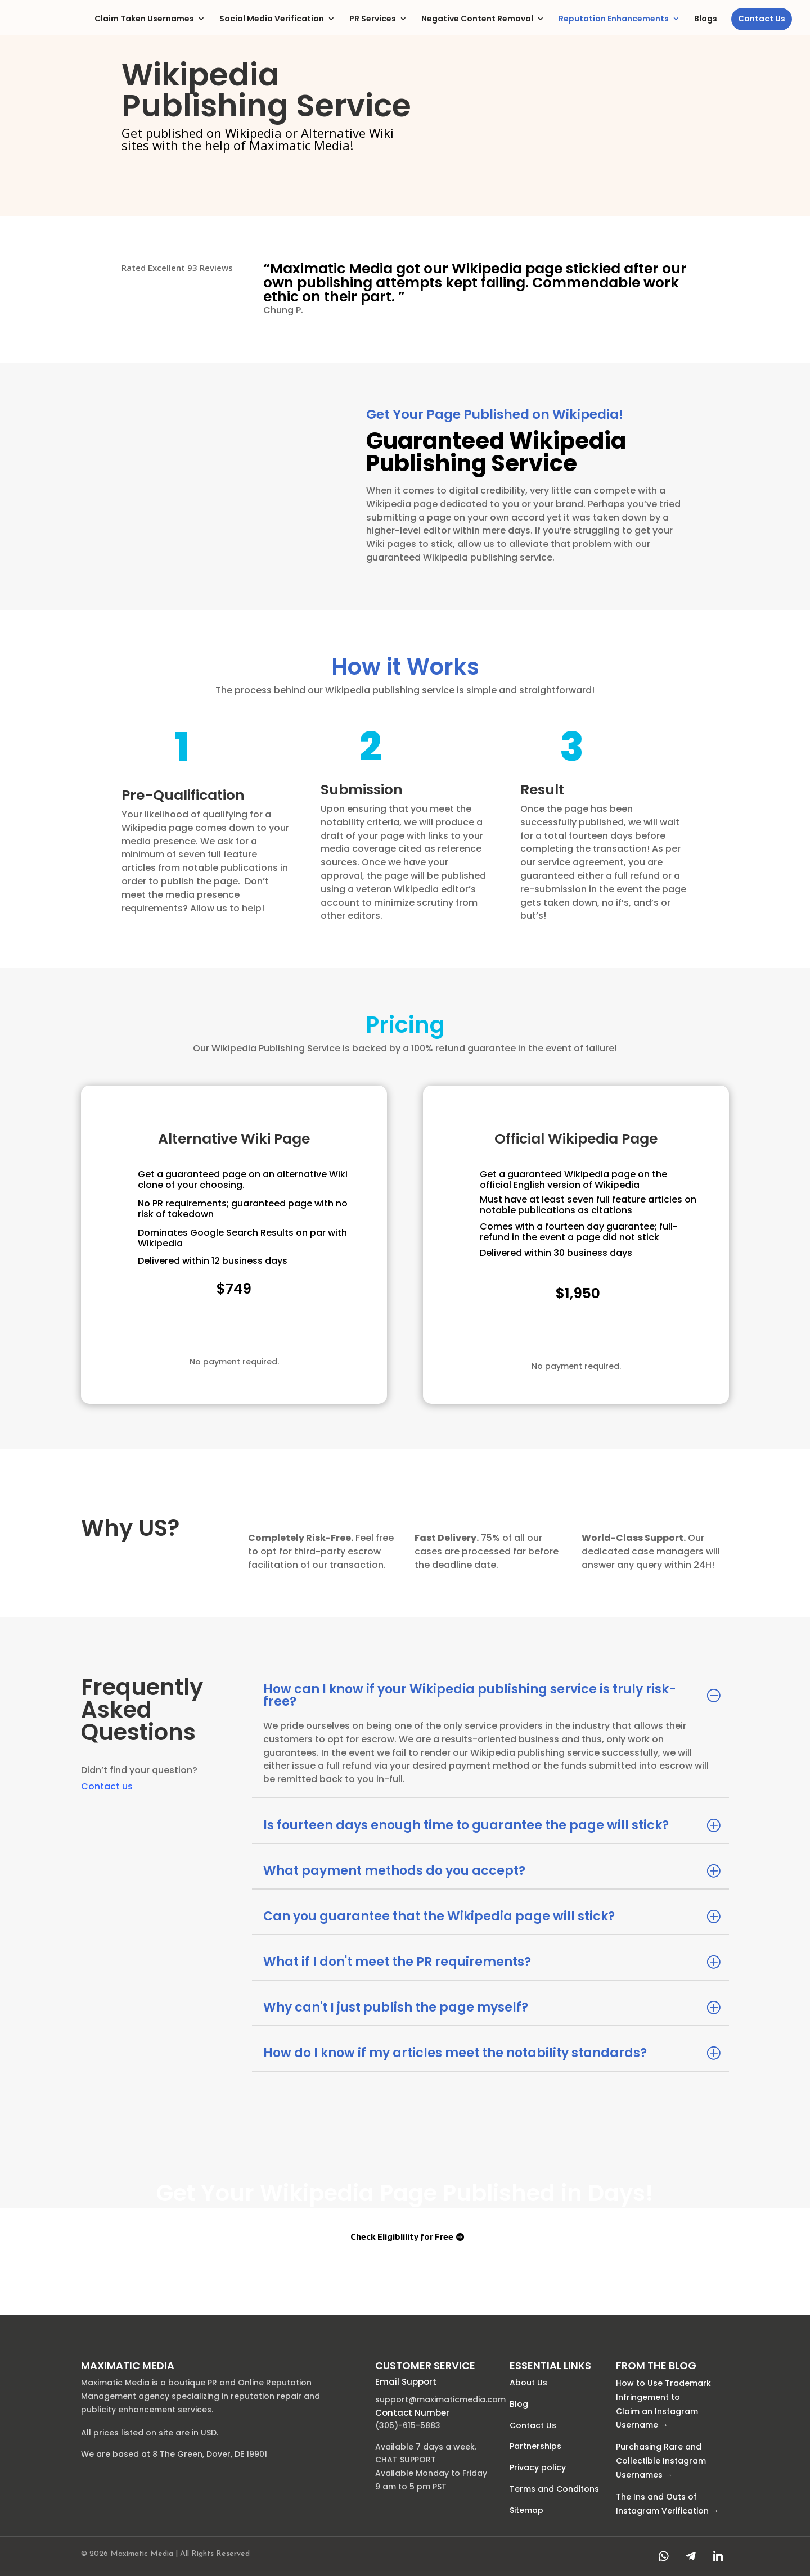 This screenshot has width=810, height=2576. What do you see at coordinates (440, 2399) in the screenshot?
I see `support@maximaticmedia.com` at bounding box center [440, 2399].